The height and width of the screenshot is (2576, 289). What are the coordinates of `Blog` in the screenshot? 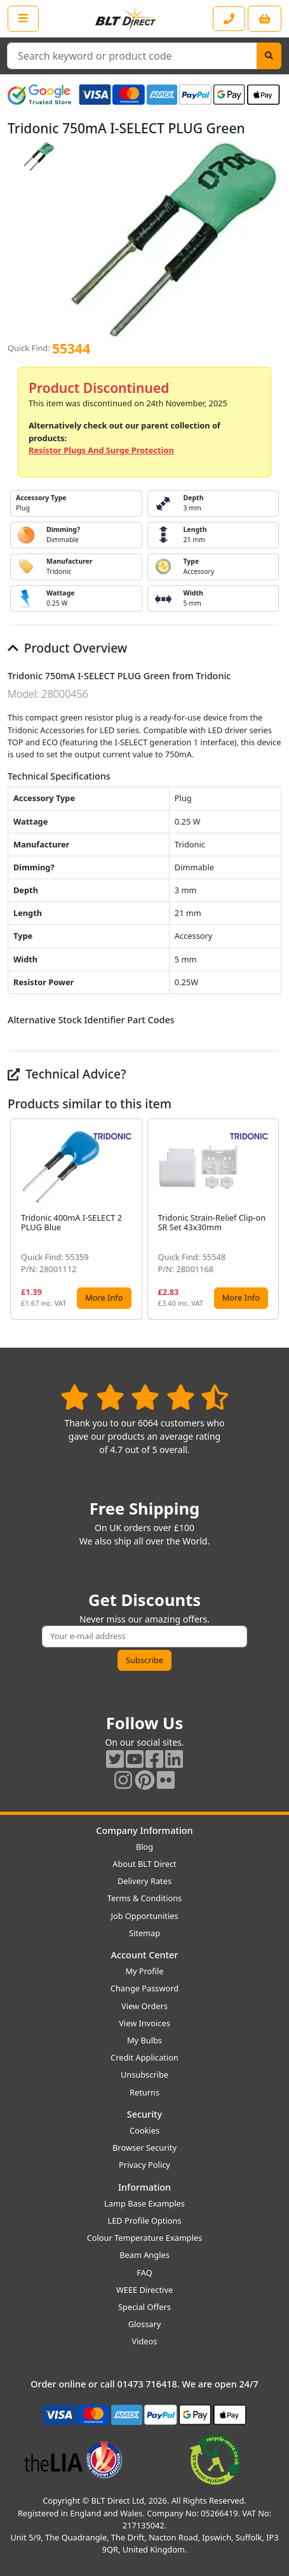 It's located at (144, 1846).